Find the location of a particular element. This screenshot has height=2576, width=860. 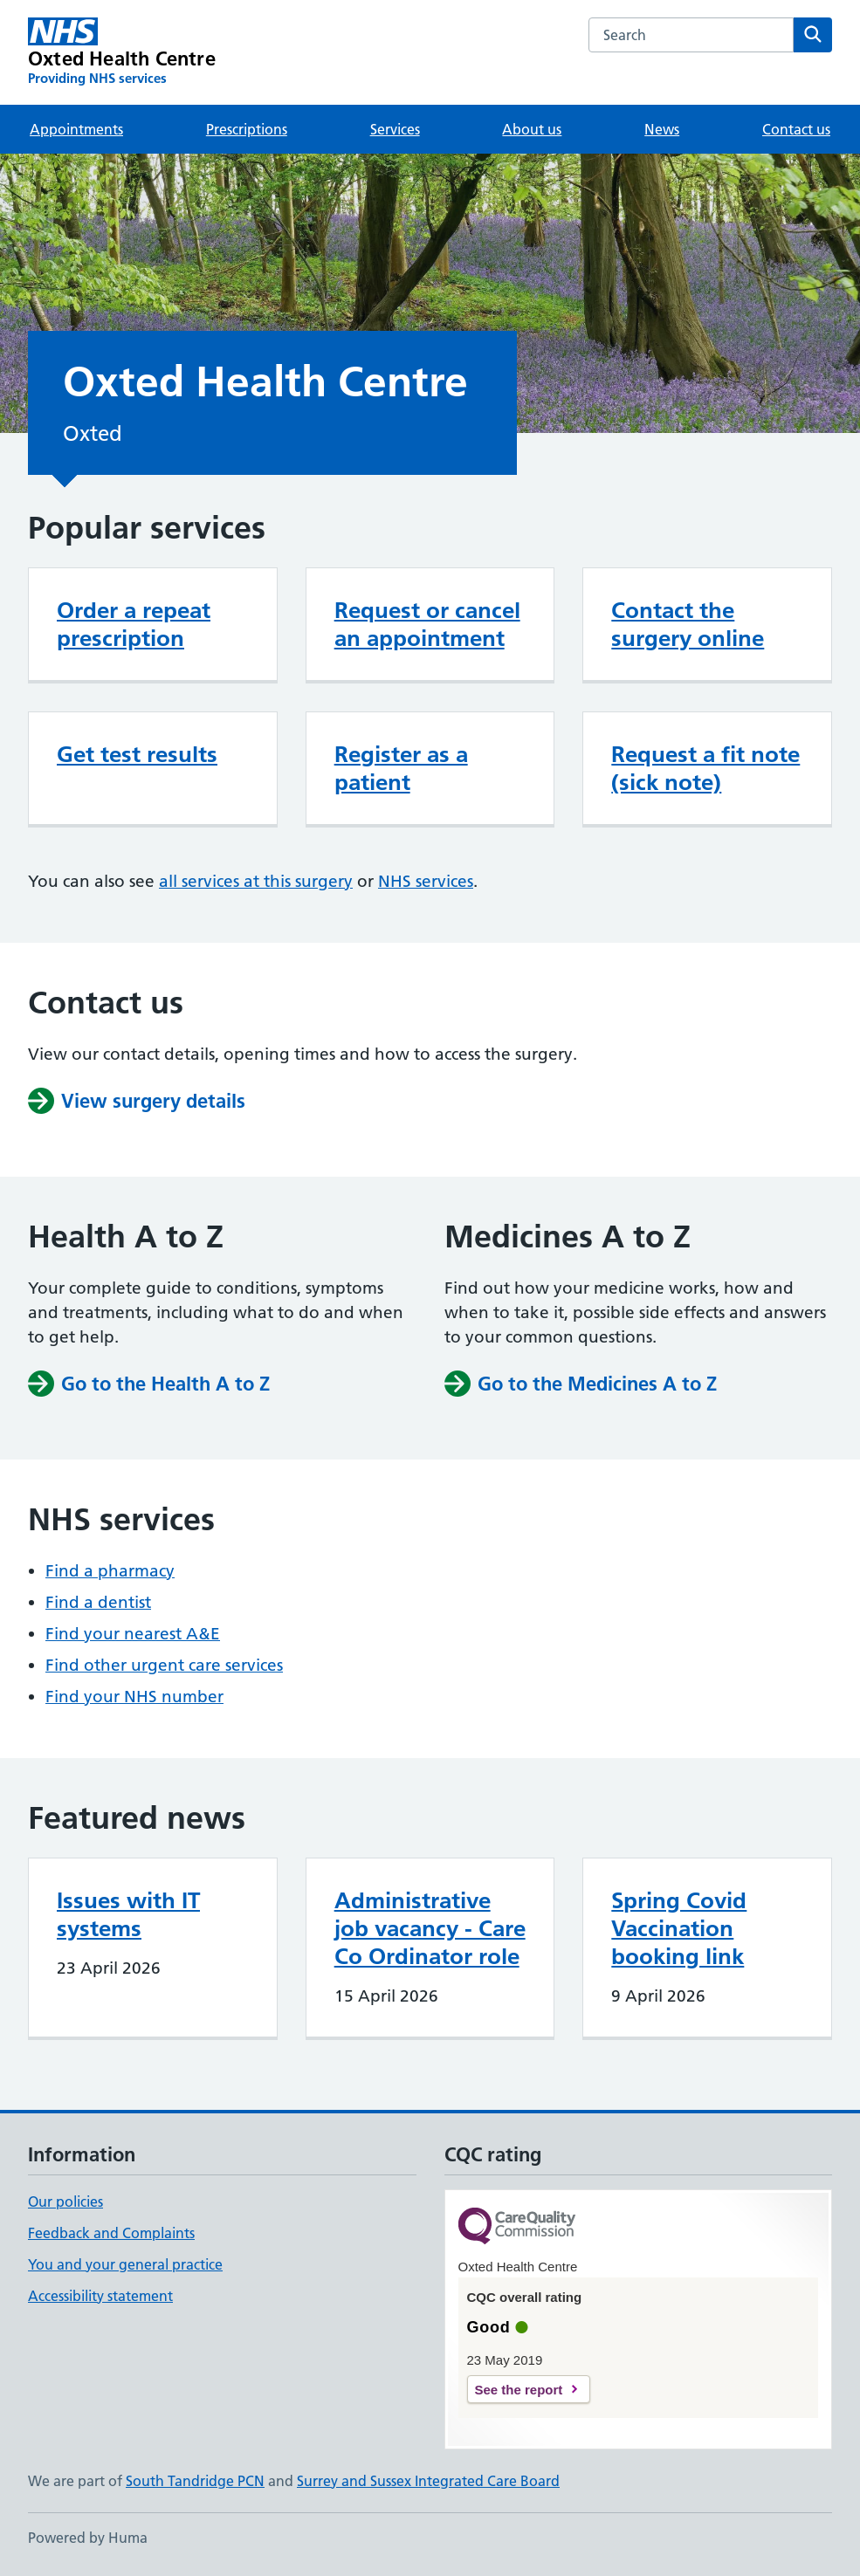

Find your nearest A&E is located at coordinates (132, 1634).